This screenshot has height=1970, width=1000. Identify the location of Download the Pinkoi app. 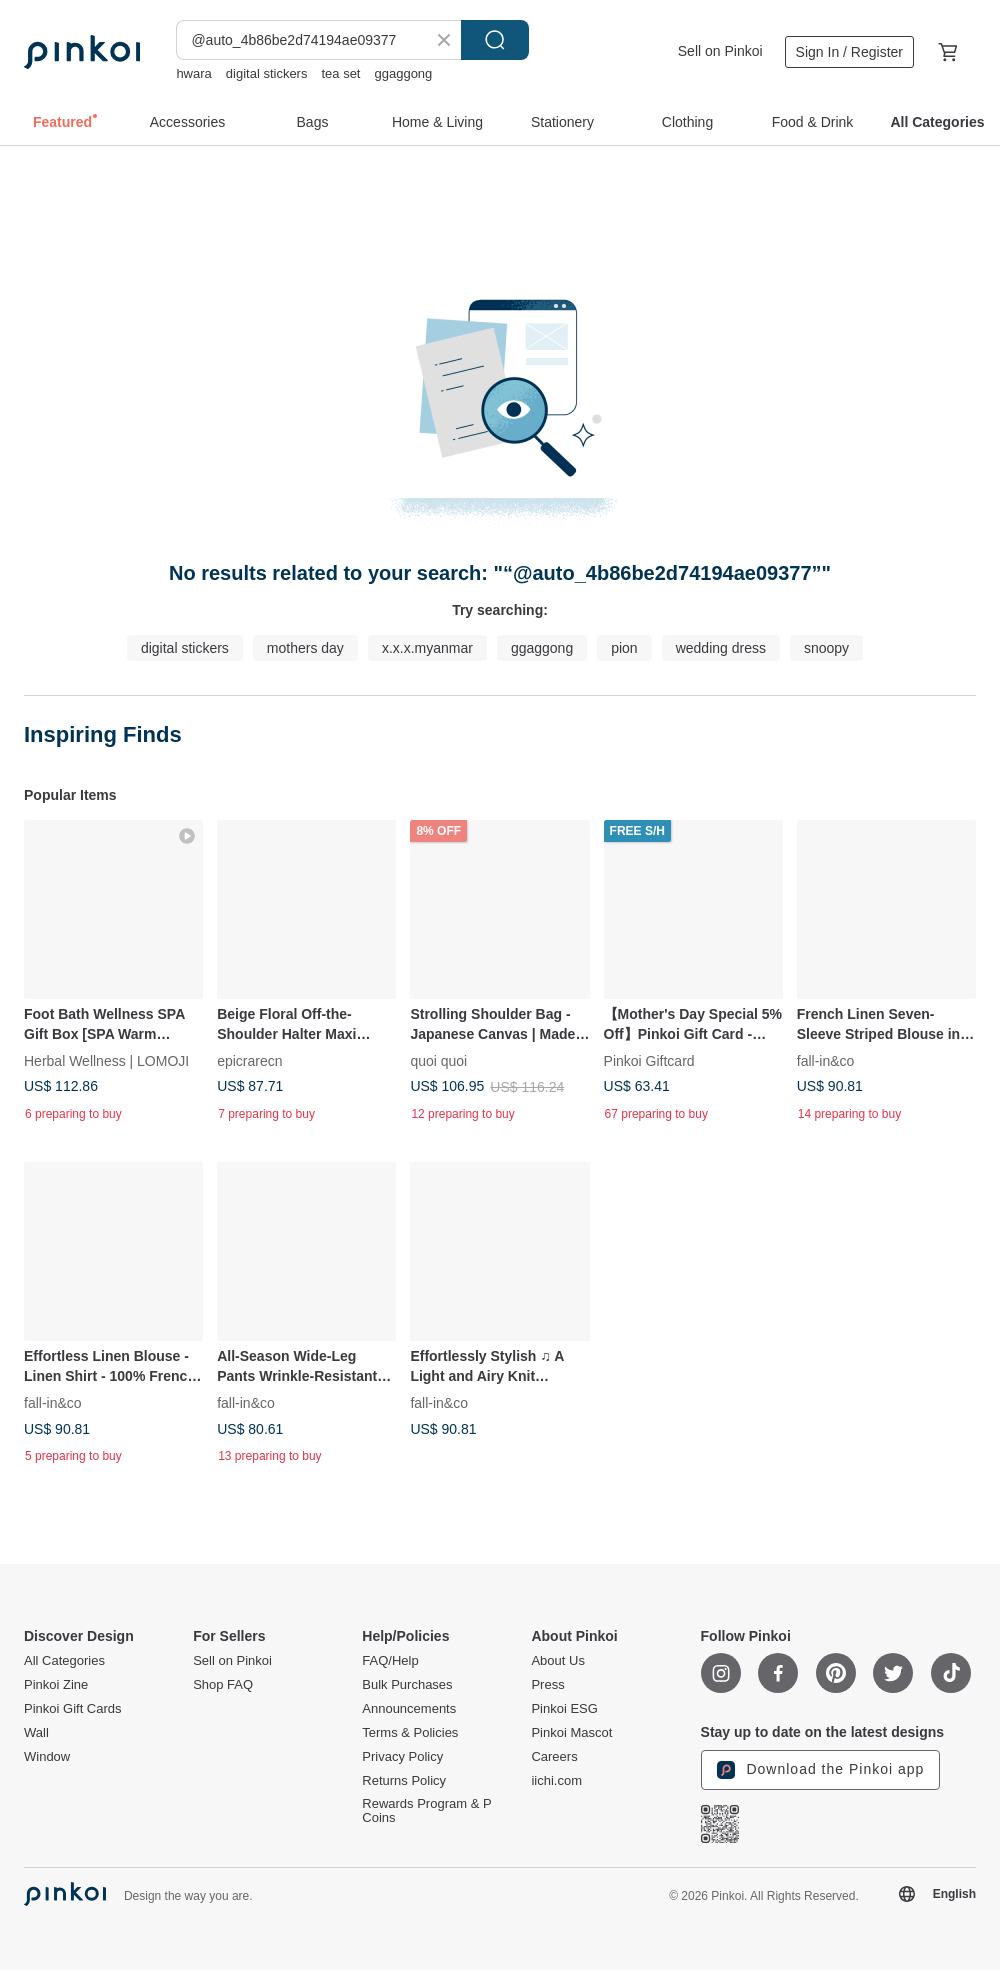
(821, 1770).